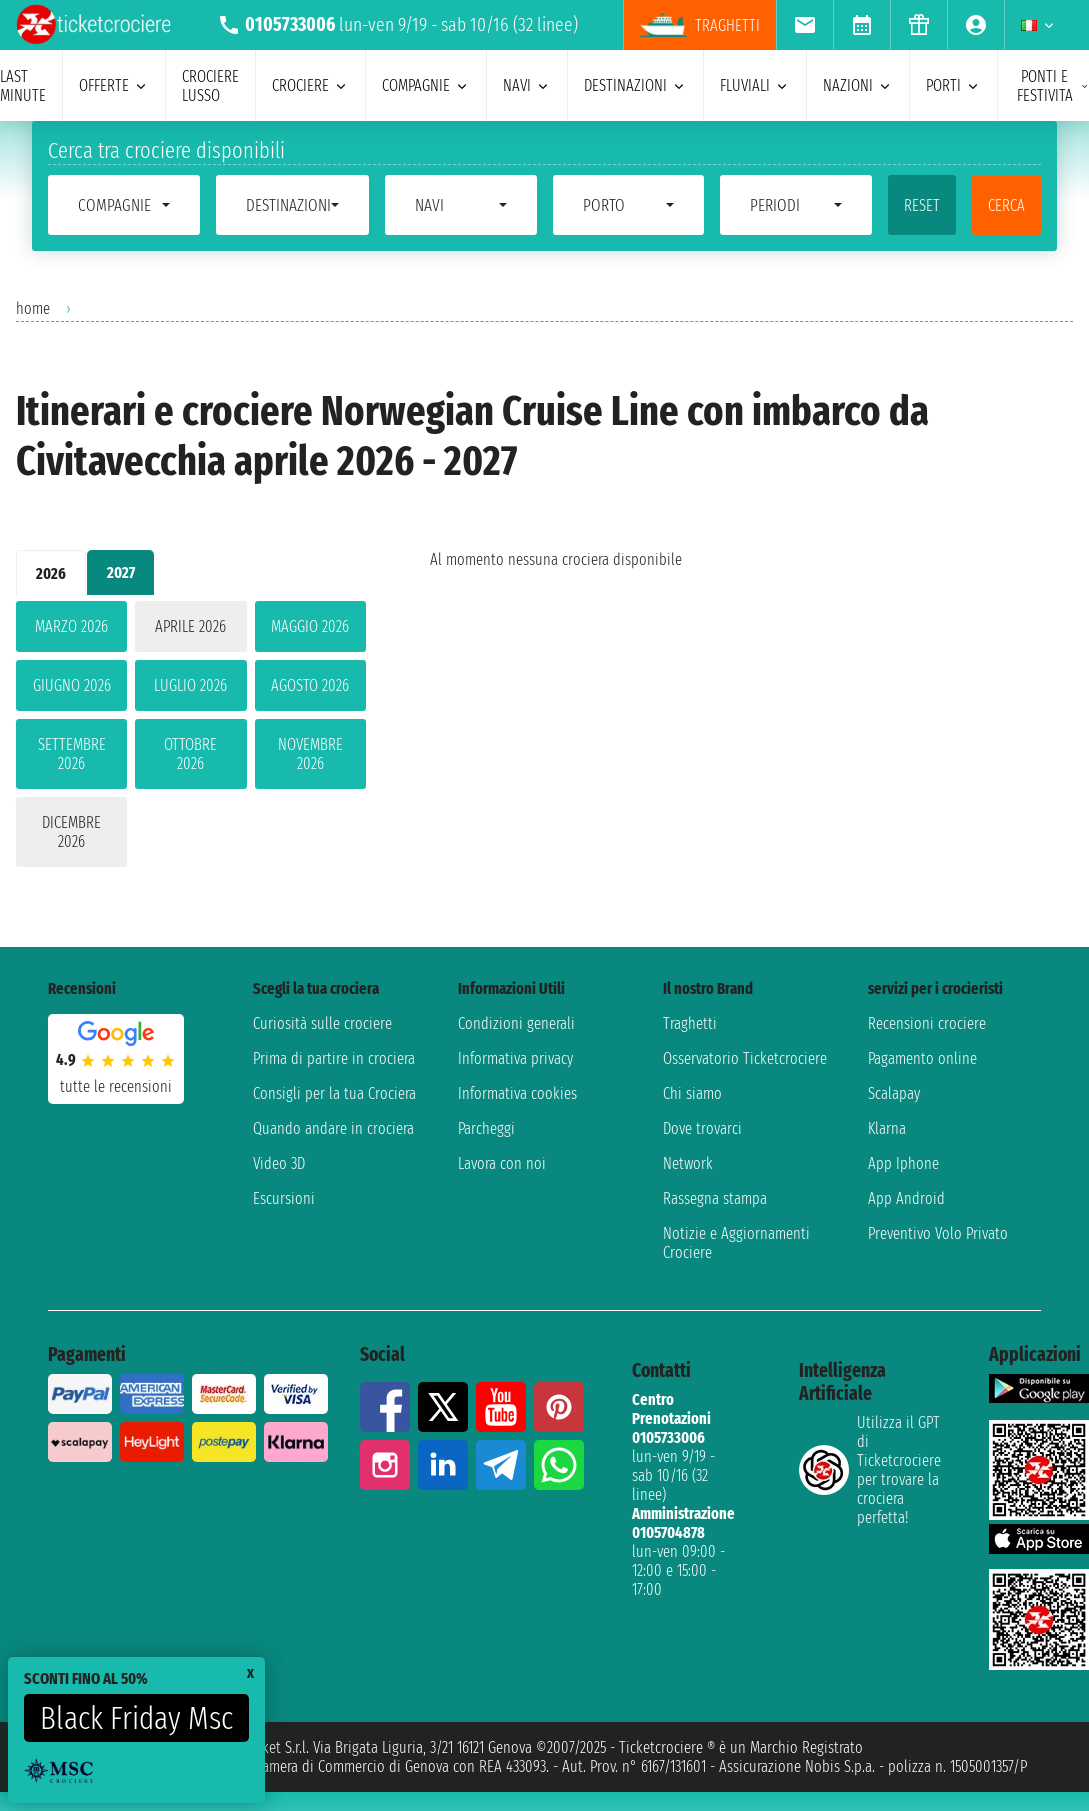  What do you see at coordinates (502, 1163) in the screenshot?
I see `Lavora con noi` at bounding box center [502, 1163].